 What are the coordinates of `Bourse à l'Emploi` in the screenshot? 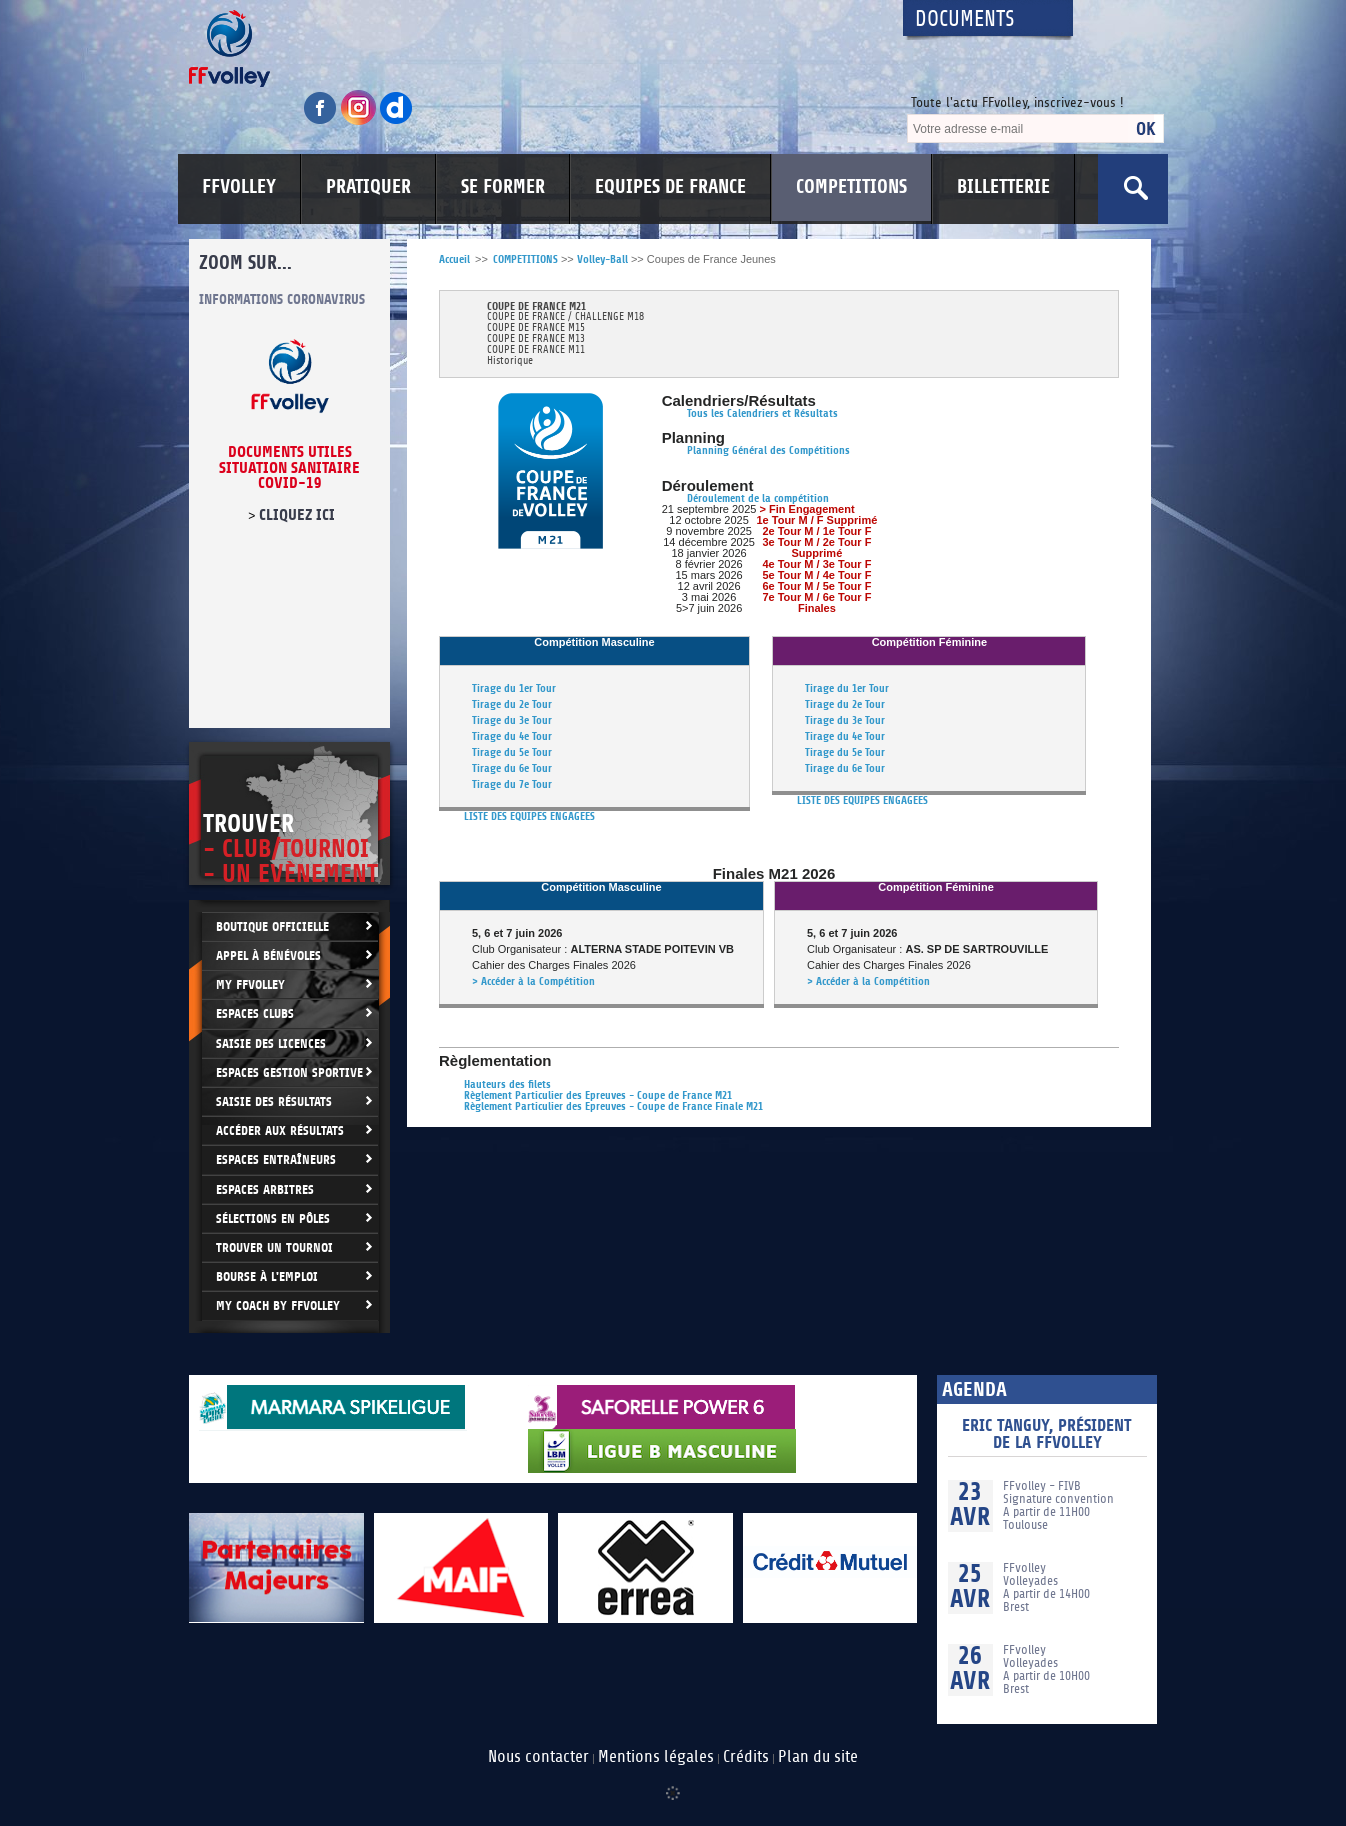 It's located at (267, 1276).